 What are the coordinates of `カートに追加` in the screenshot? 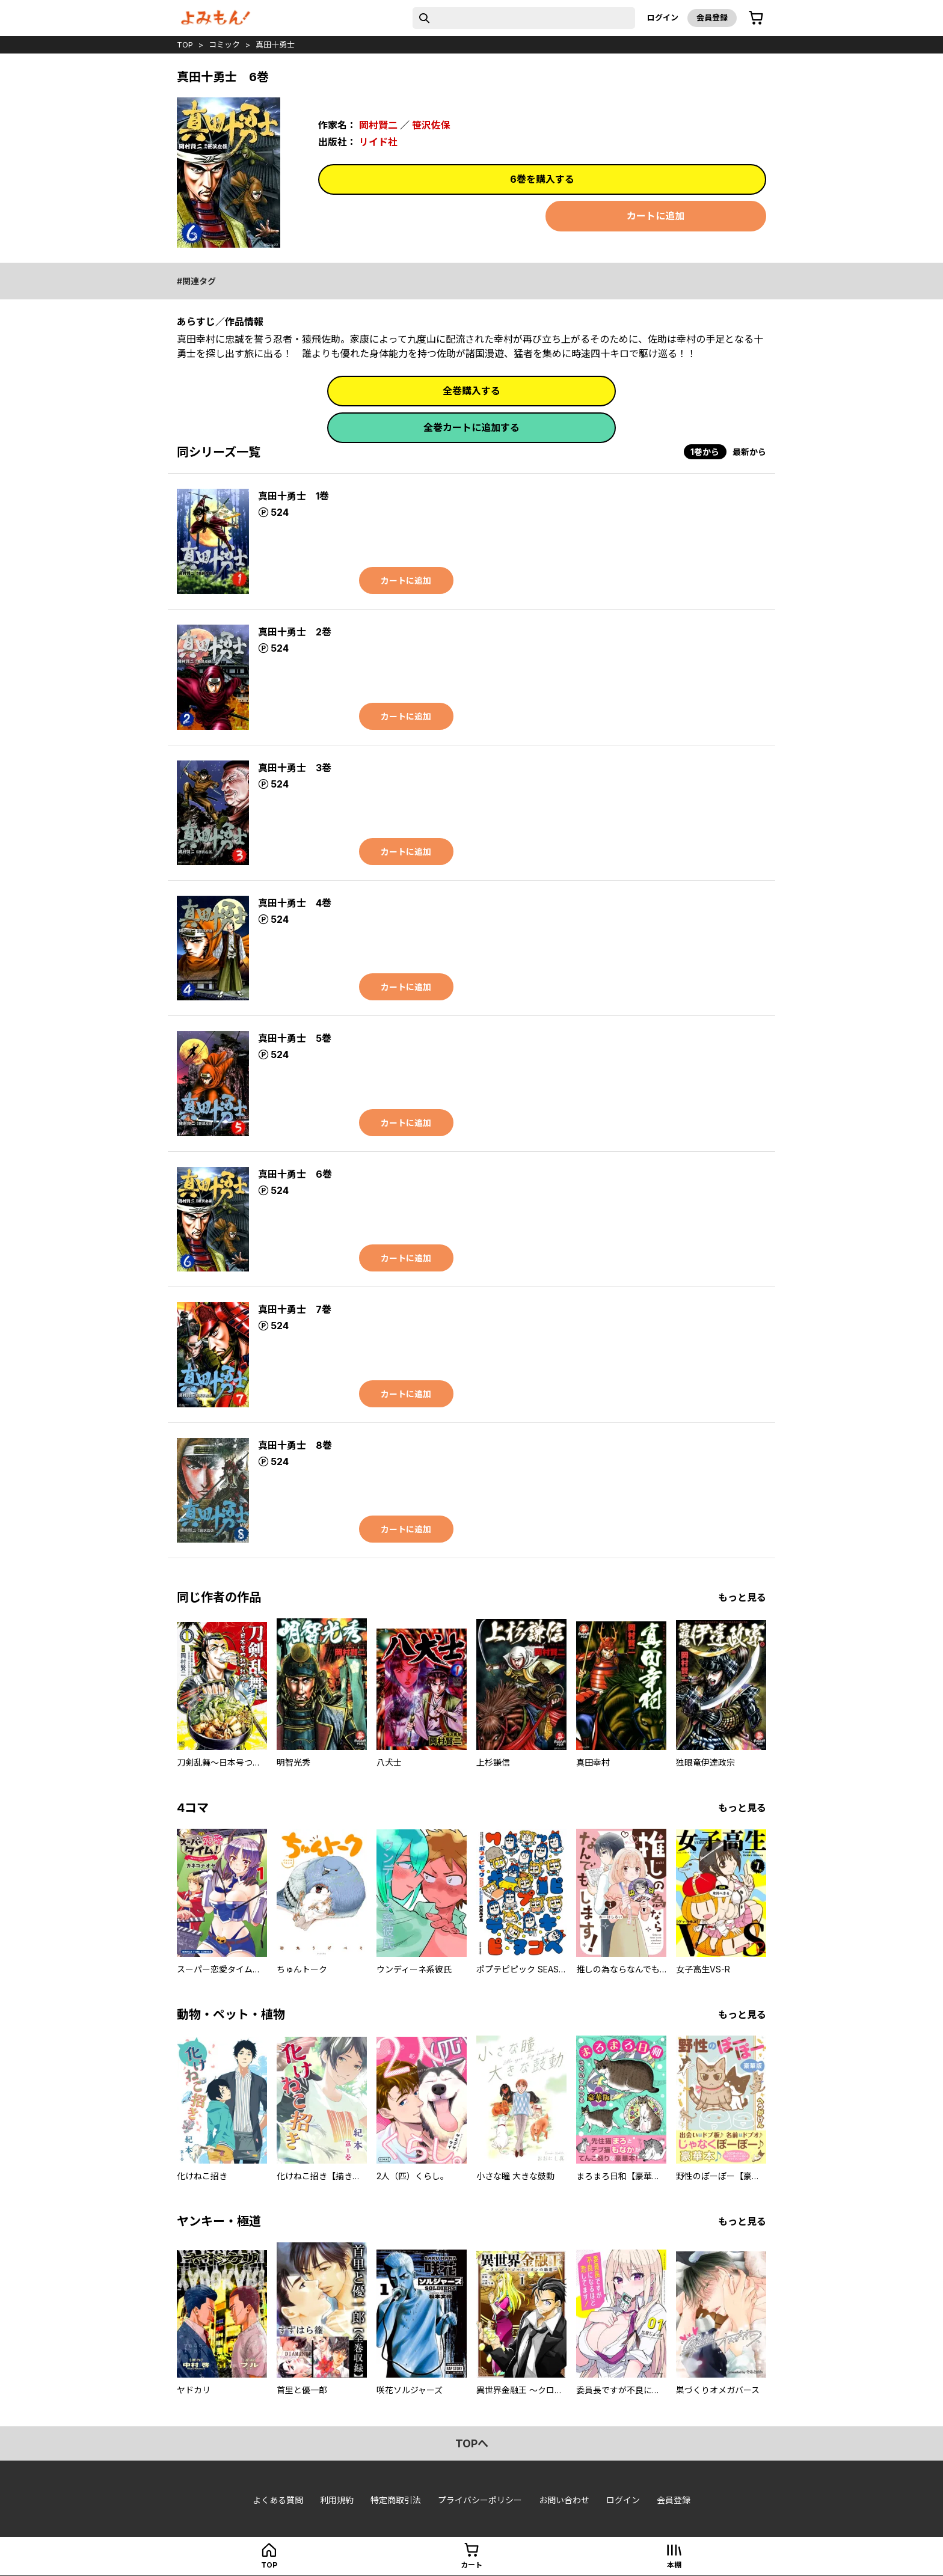 It's located at (655, 216).